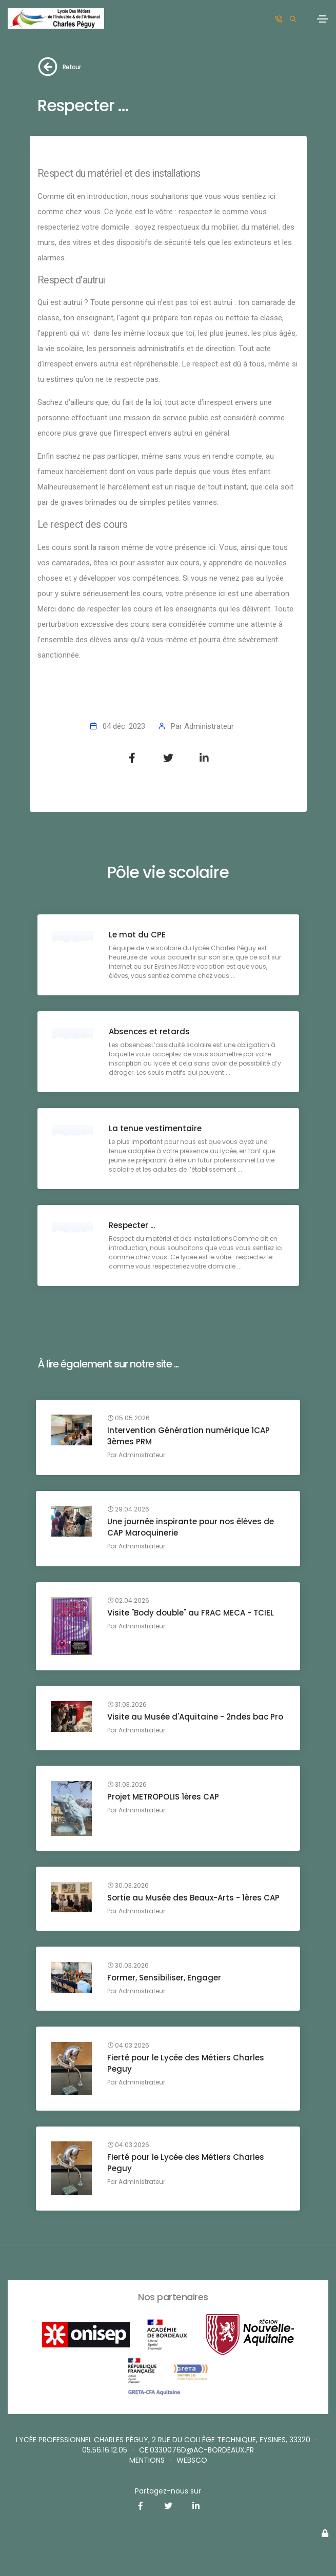 The height and width of the screenshot is (2576, 336). I want to click on 05.56.16.12.05, so click(104, 2450).